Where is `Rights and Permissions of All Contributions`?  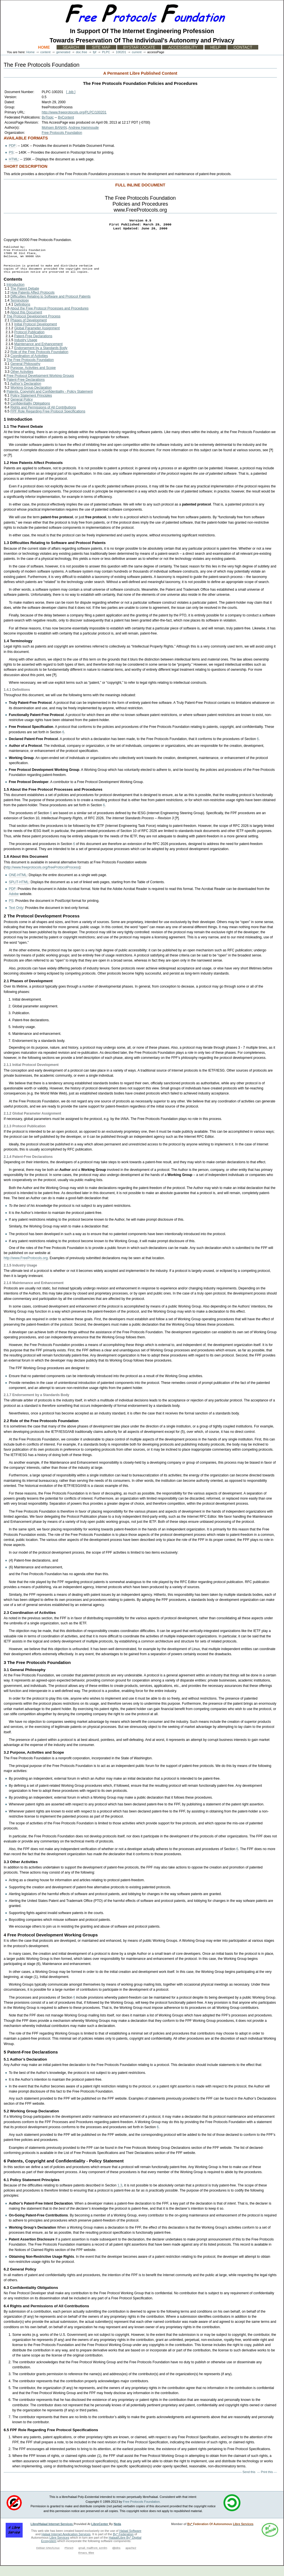 Rights and Permissions of All Contributions is located at coordinates (43, 418).